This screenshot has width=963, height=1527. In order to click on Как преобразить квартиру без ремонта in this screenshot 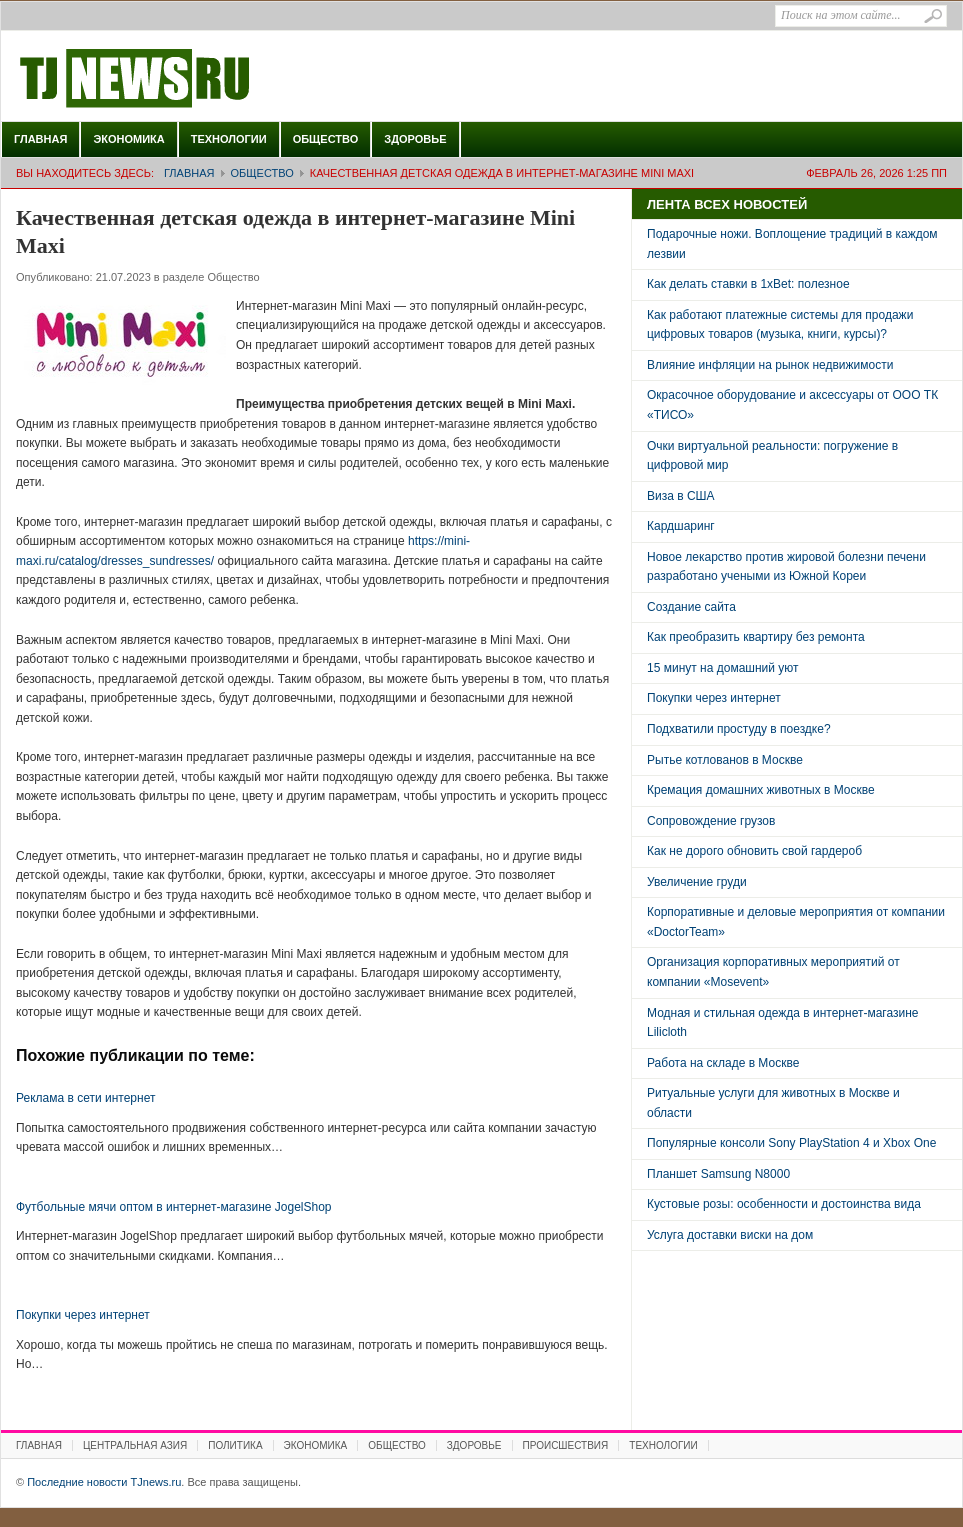, I will do `click(756, 637)`.